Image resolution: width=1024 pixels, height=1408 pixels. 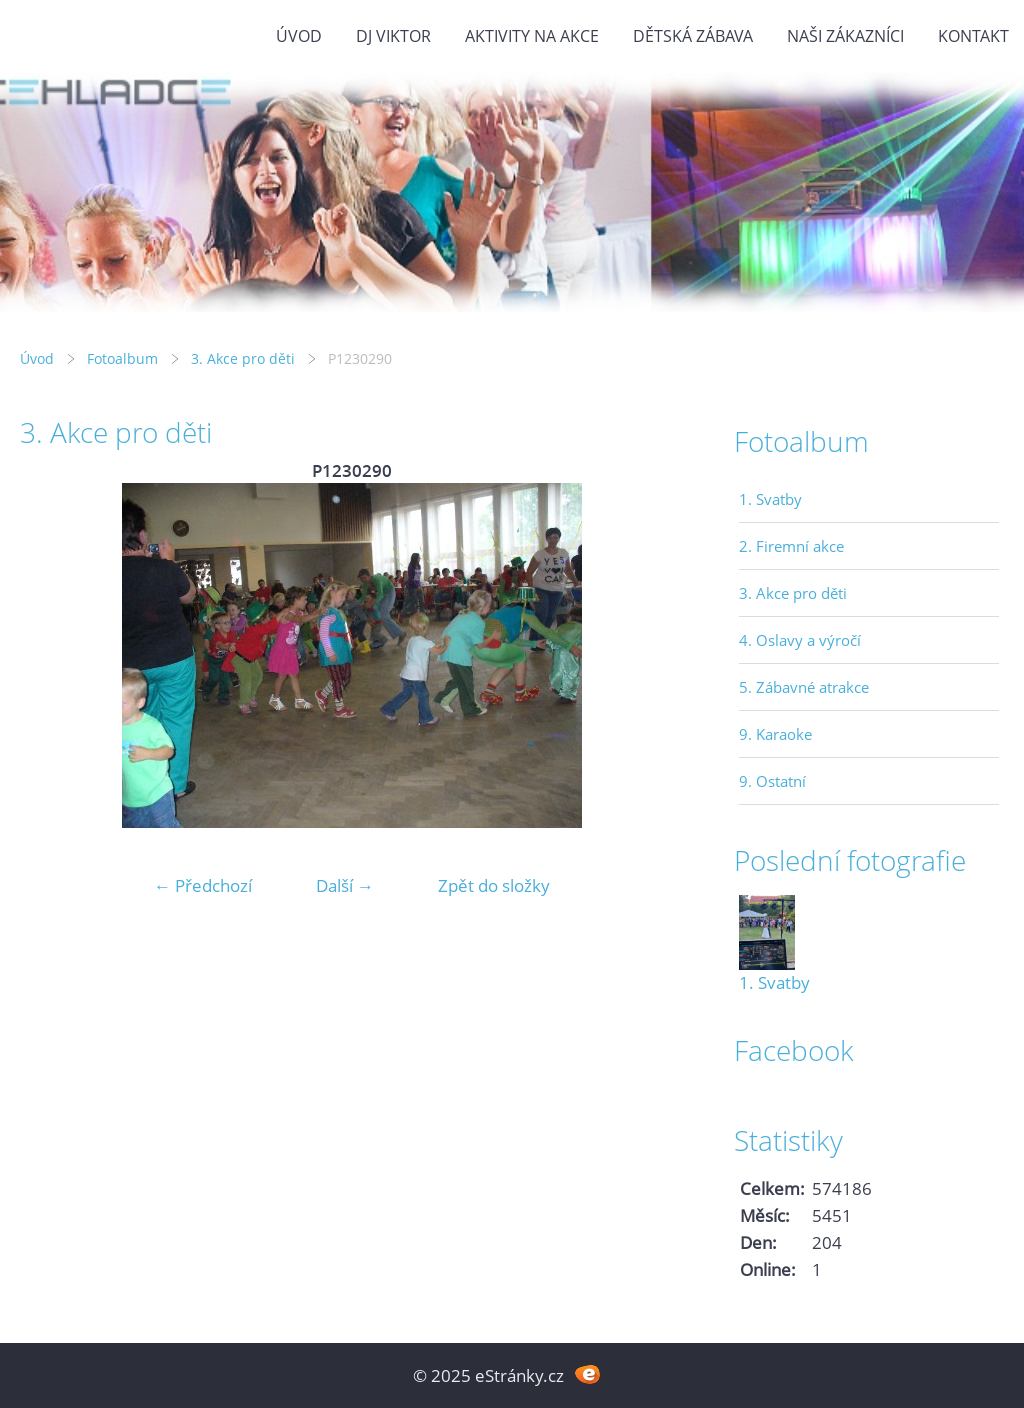 What do you see at coordinates (973, 36) in the screenshot?
I see `Kontakt` at bounding box center [973, 36].